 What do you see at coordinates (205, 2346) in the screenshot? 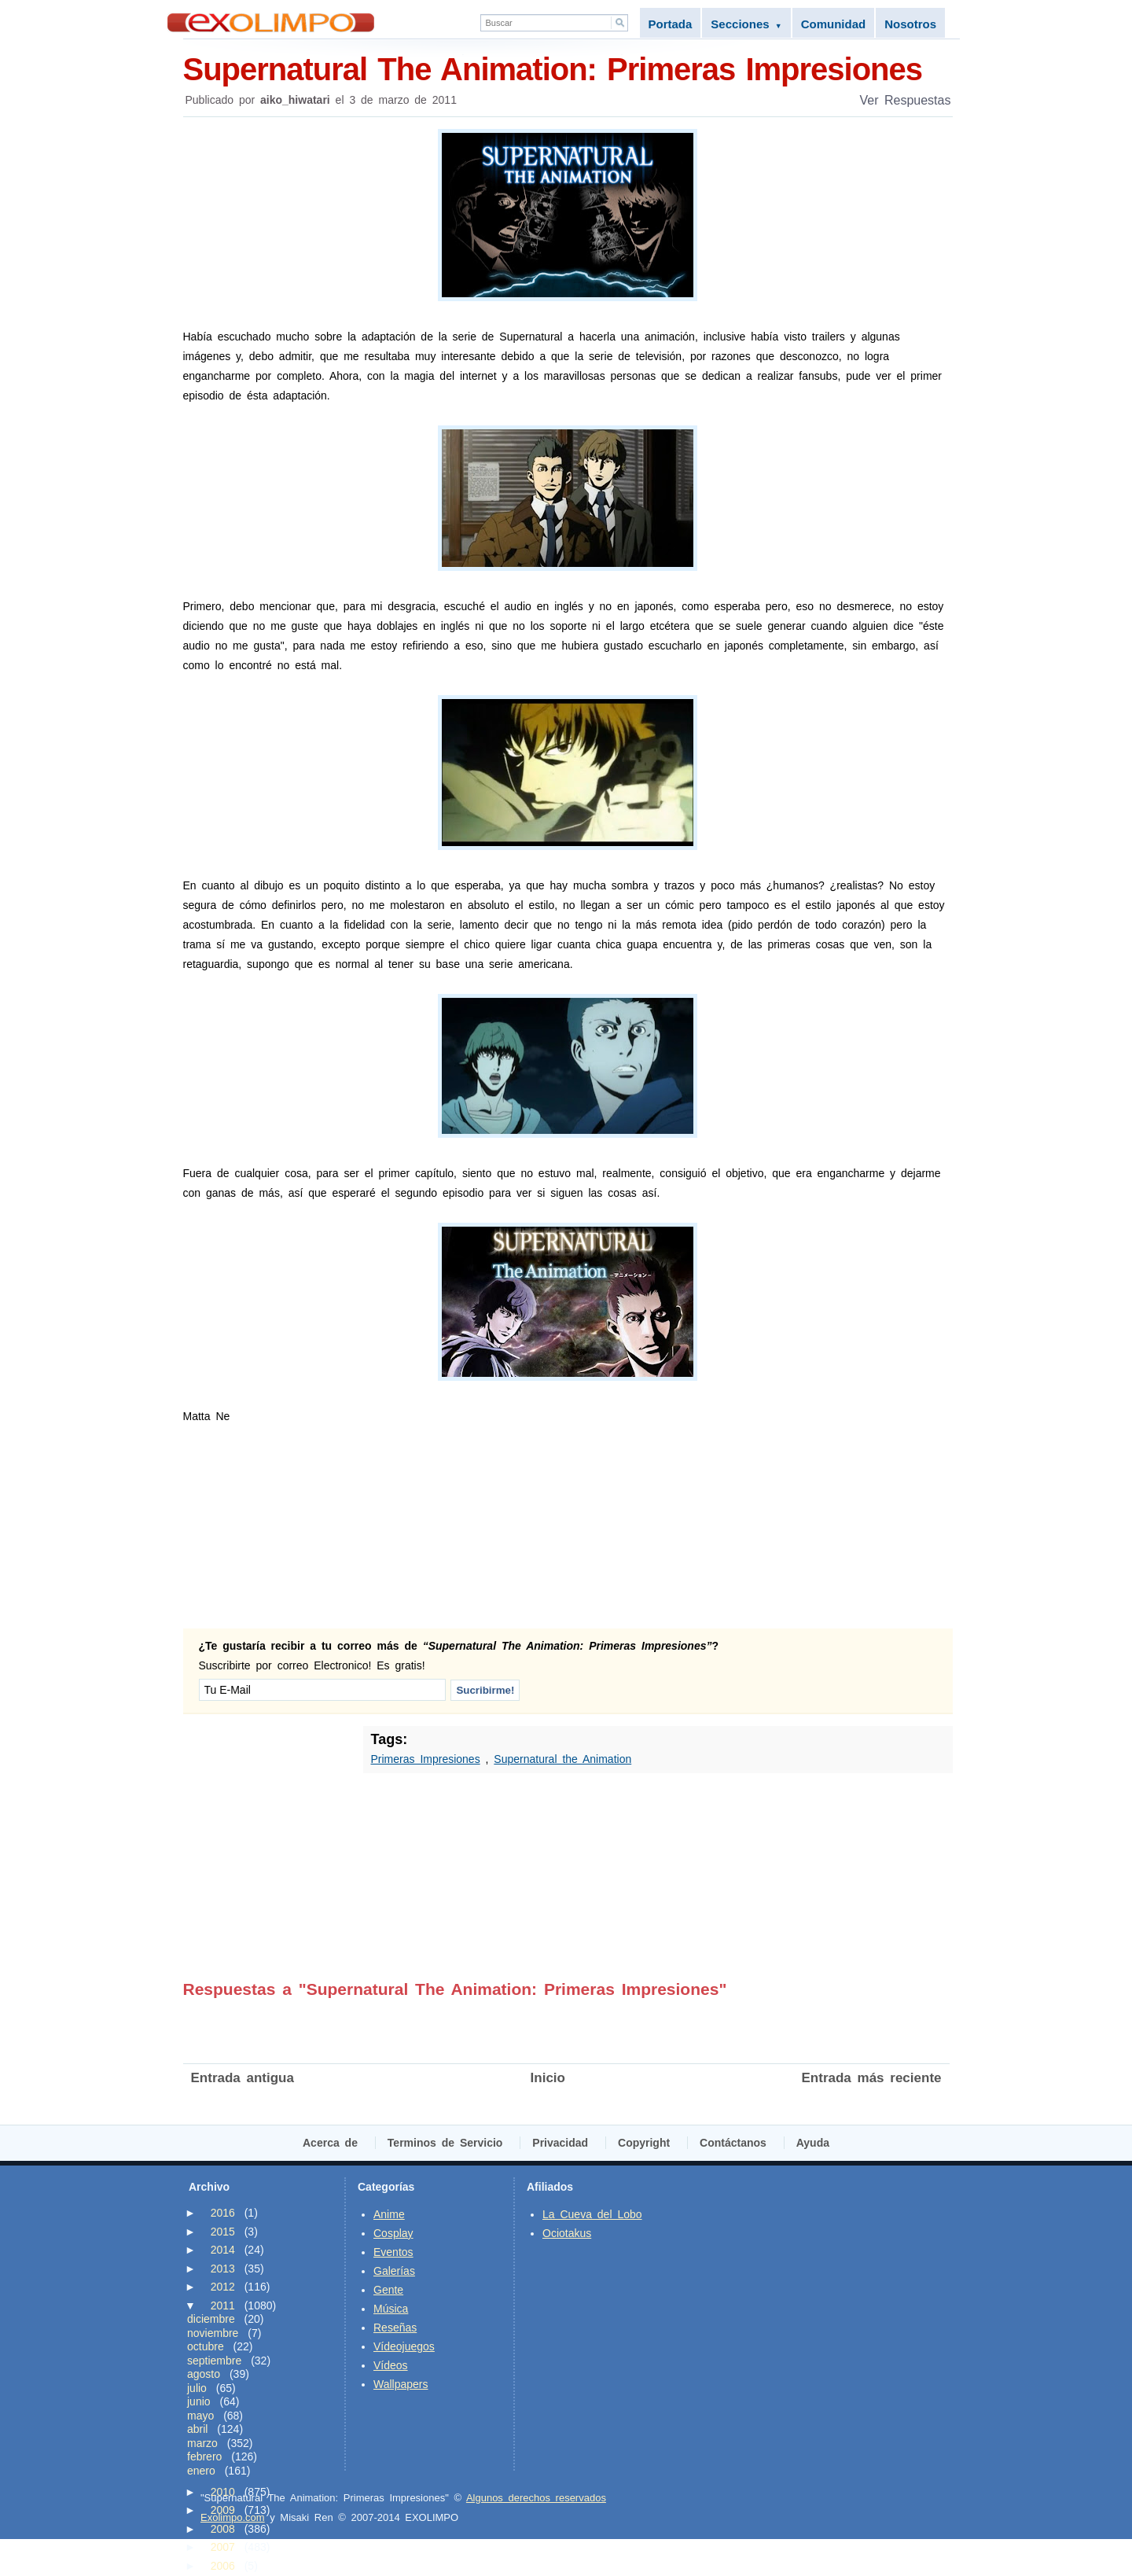
I see `octubre` at bounding box center [205, 2346].